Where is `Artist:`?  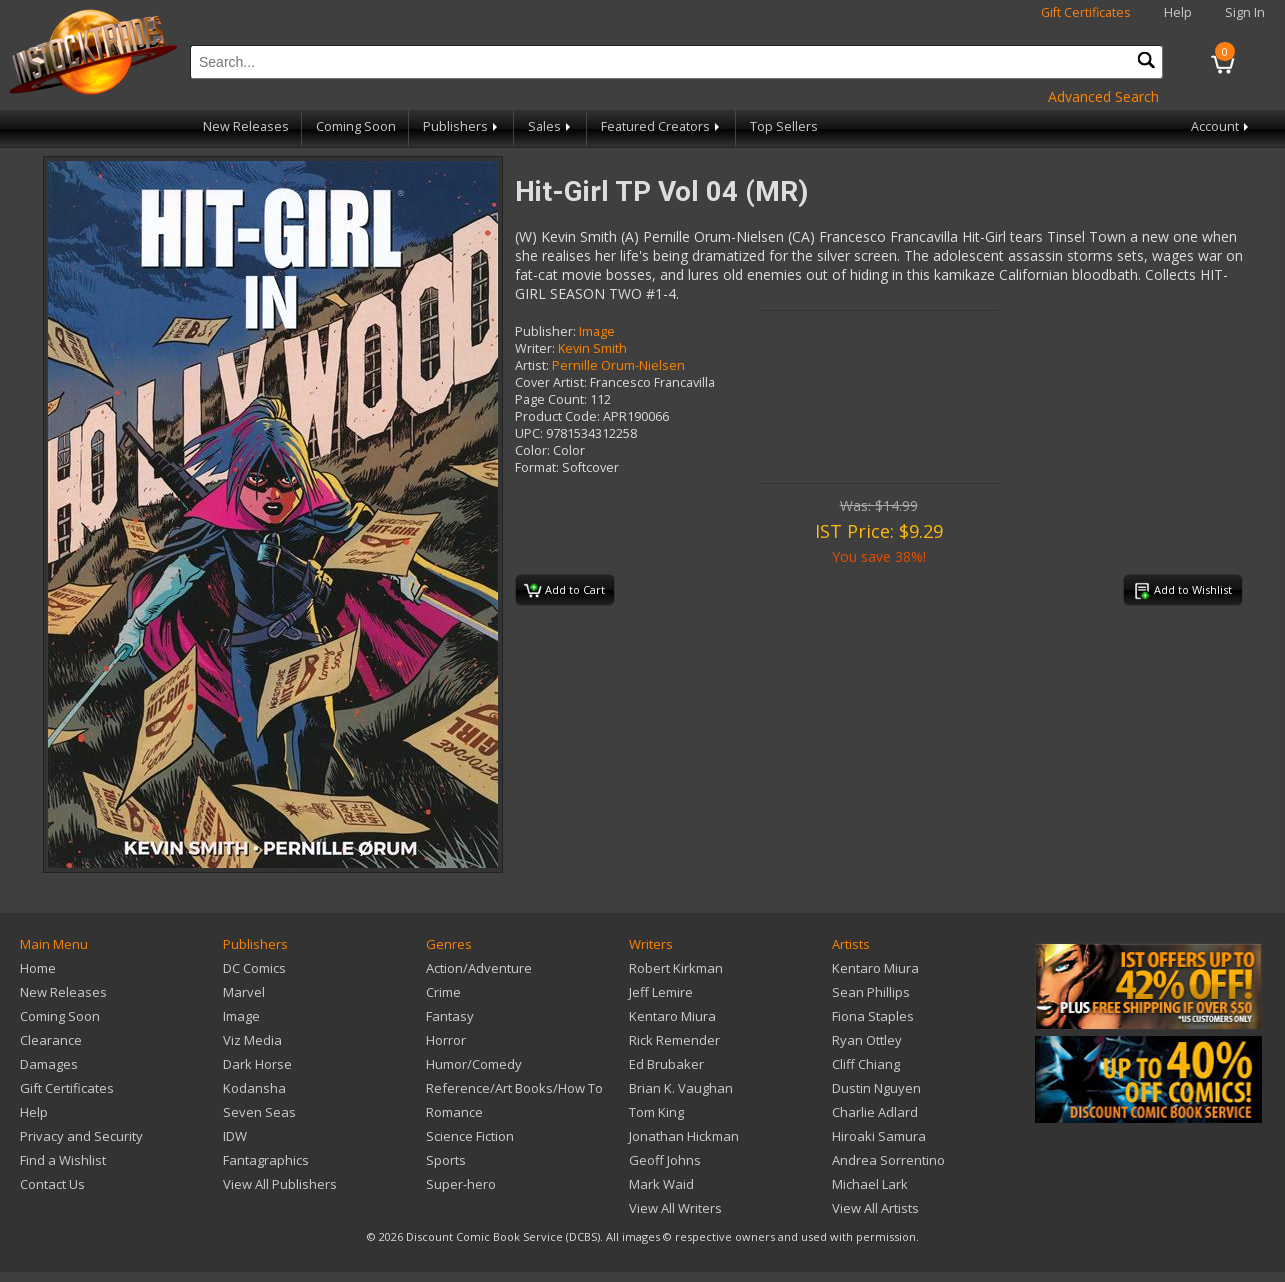
Artist: is located at coordinates (532, 365).